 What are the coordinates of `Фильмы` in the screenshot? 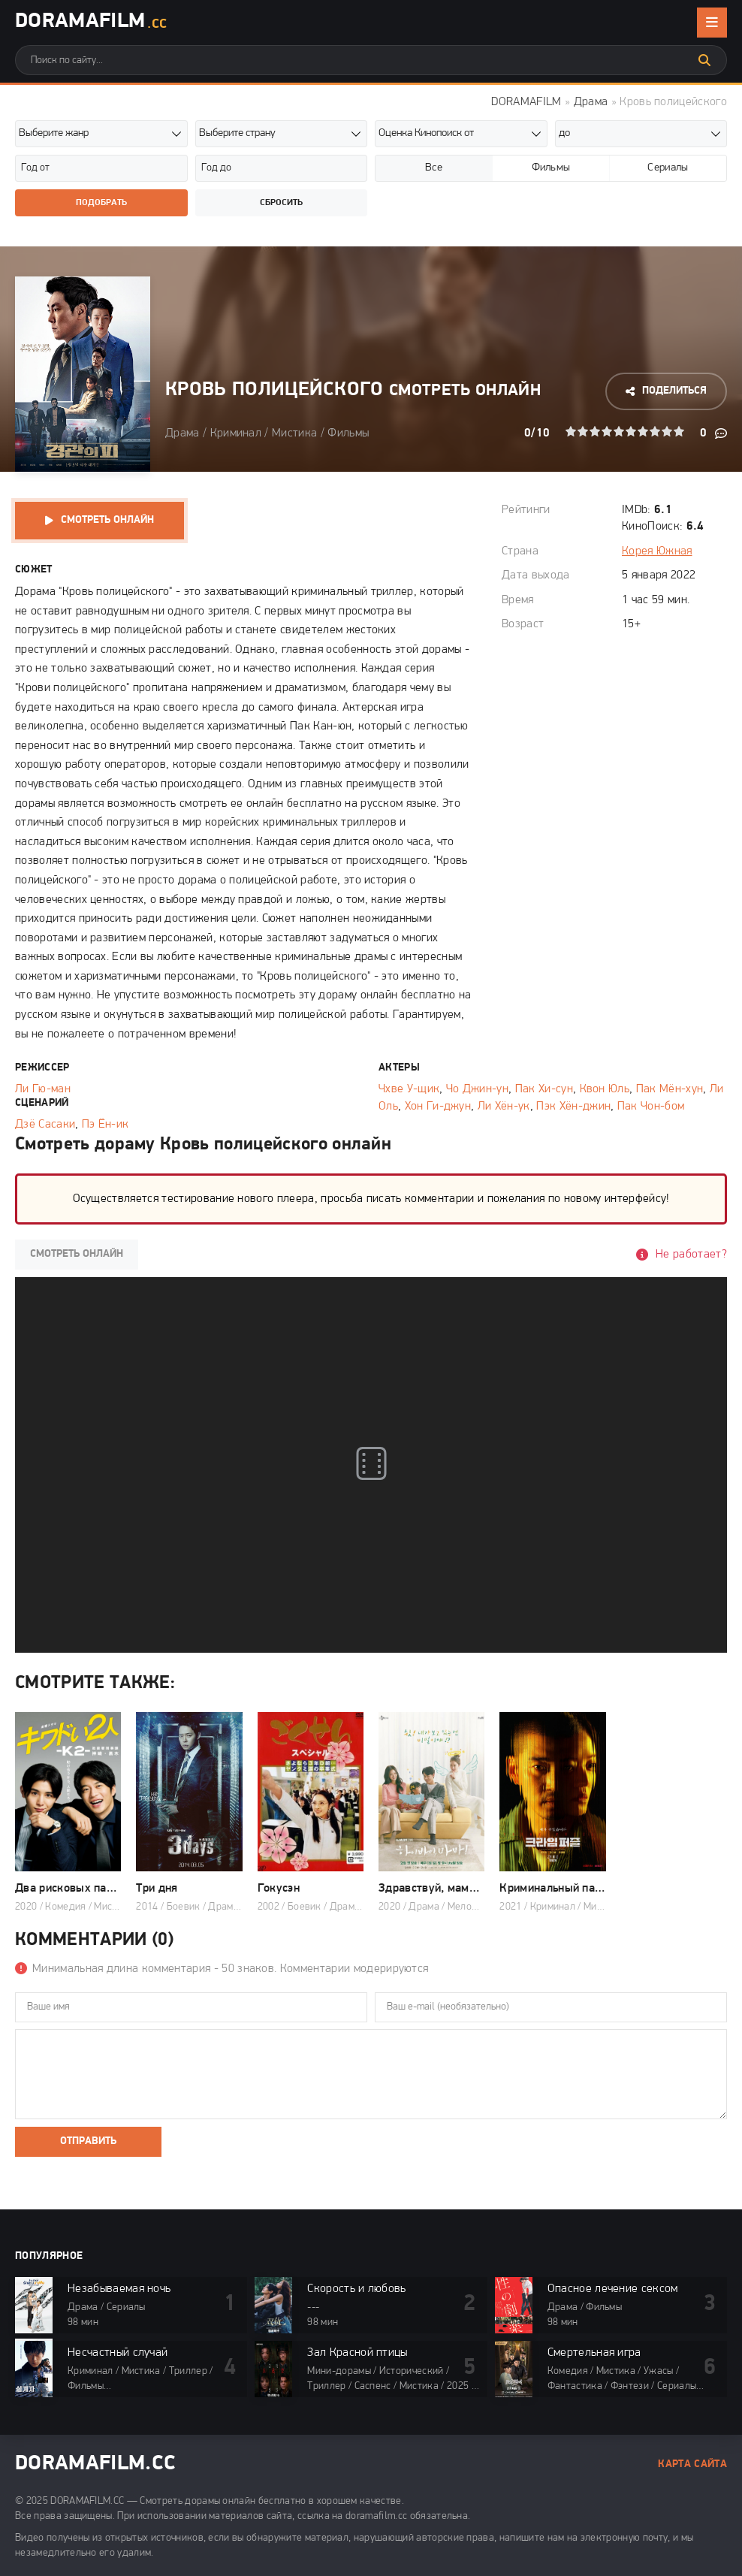 It's located at (348, 433).